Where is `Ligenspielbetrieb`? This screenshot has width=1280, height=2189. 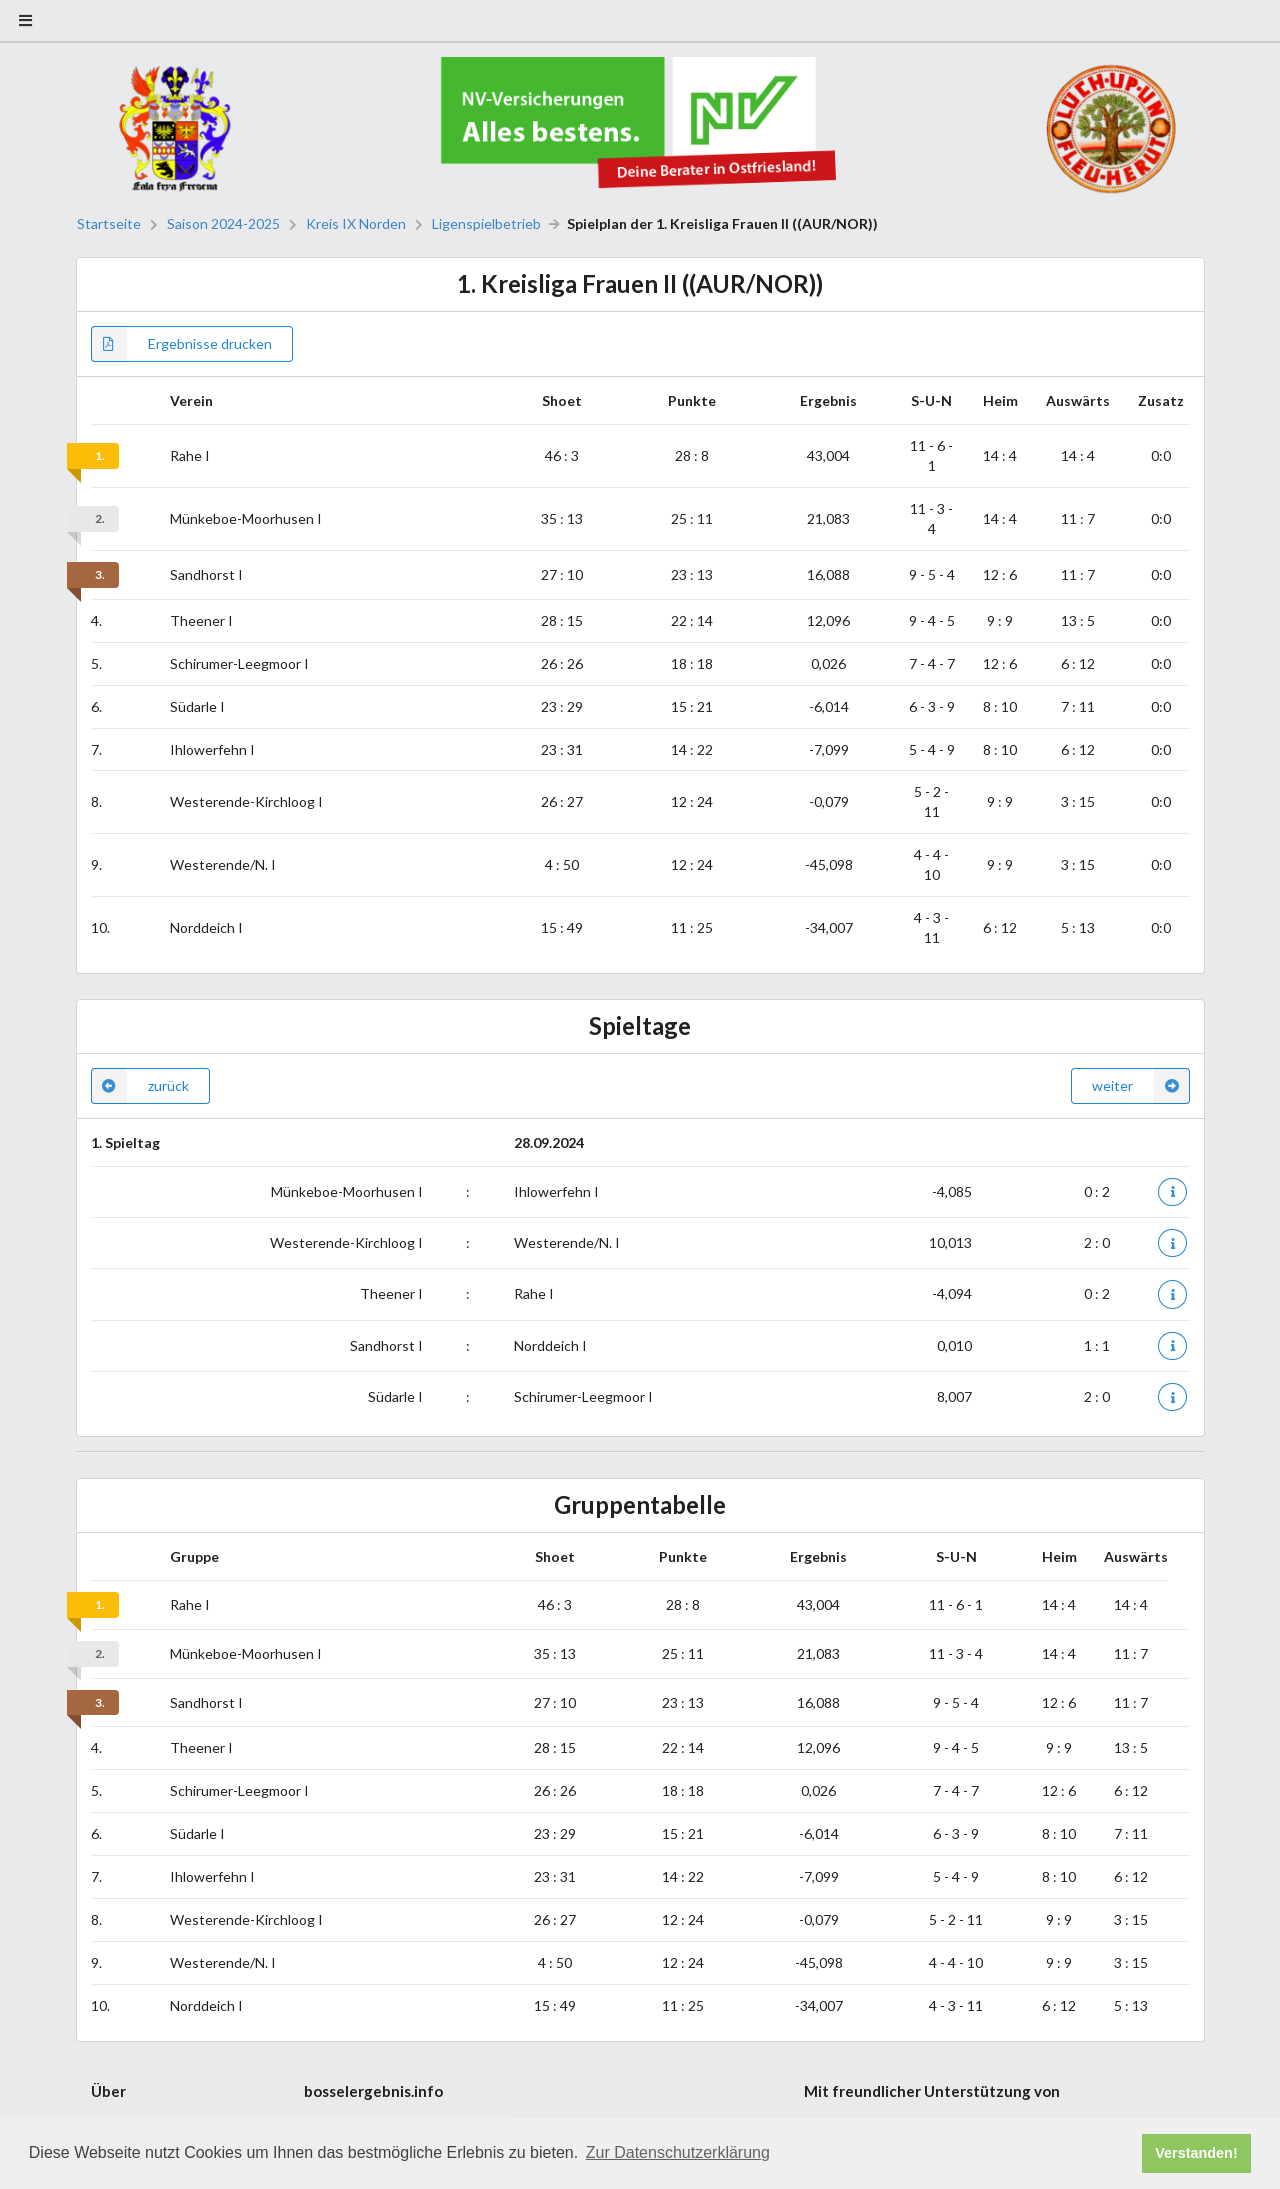
Ligenspielbetrieb is located at coordinates (486, 224).